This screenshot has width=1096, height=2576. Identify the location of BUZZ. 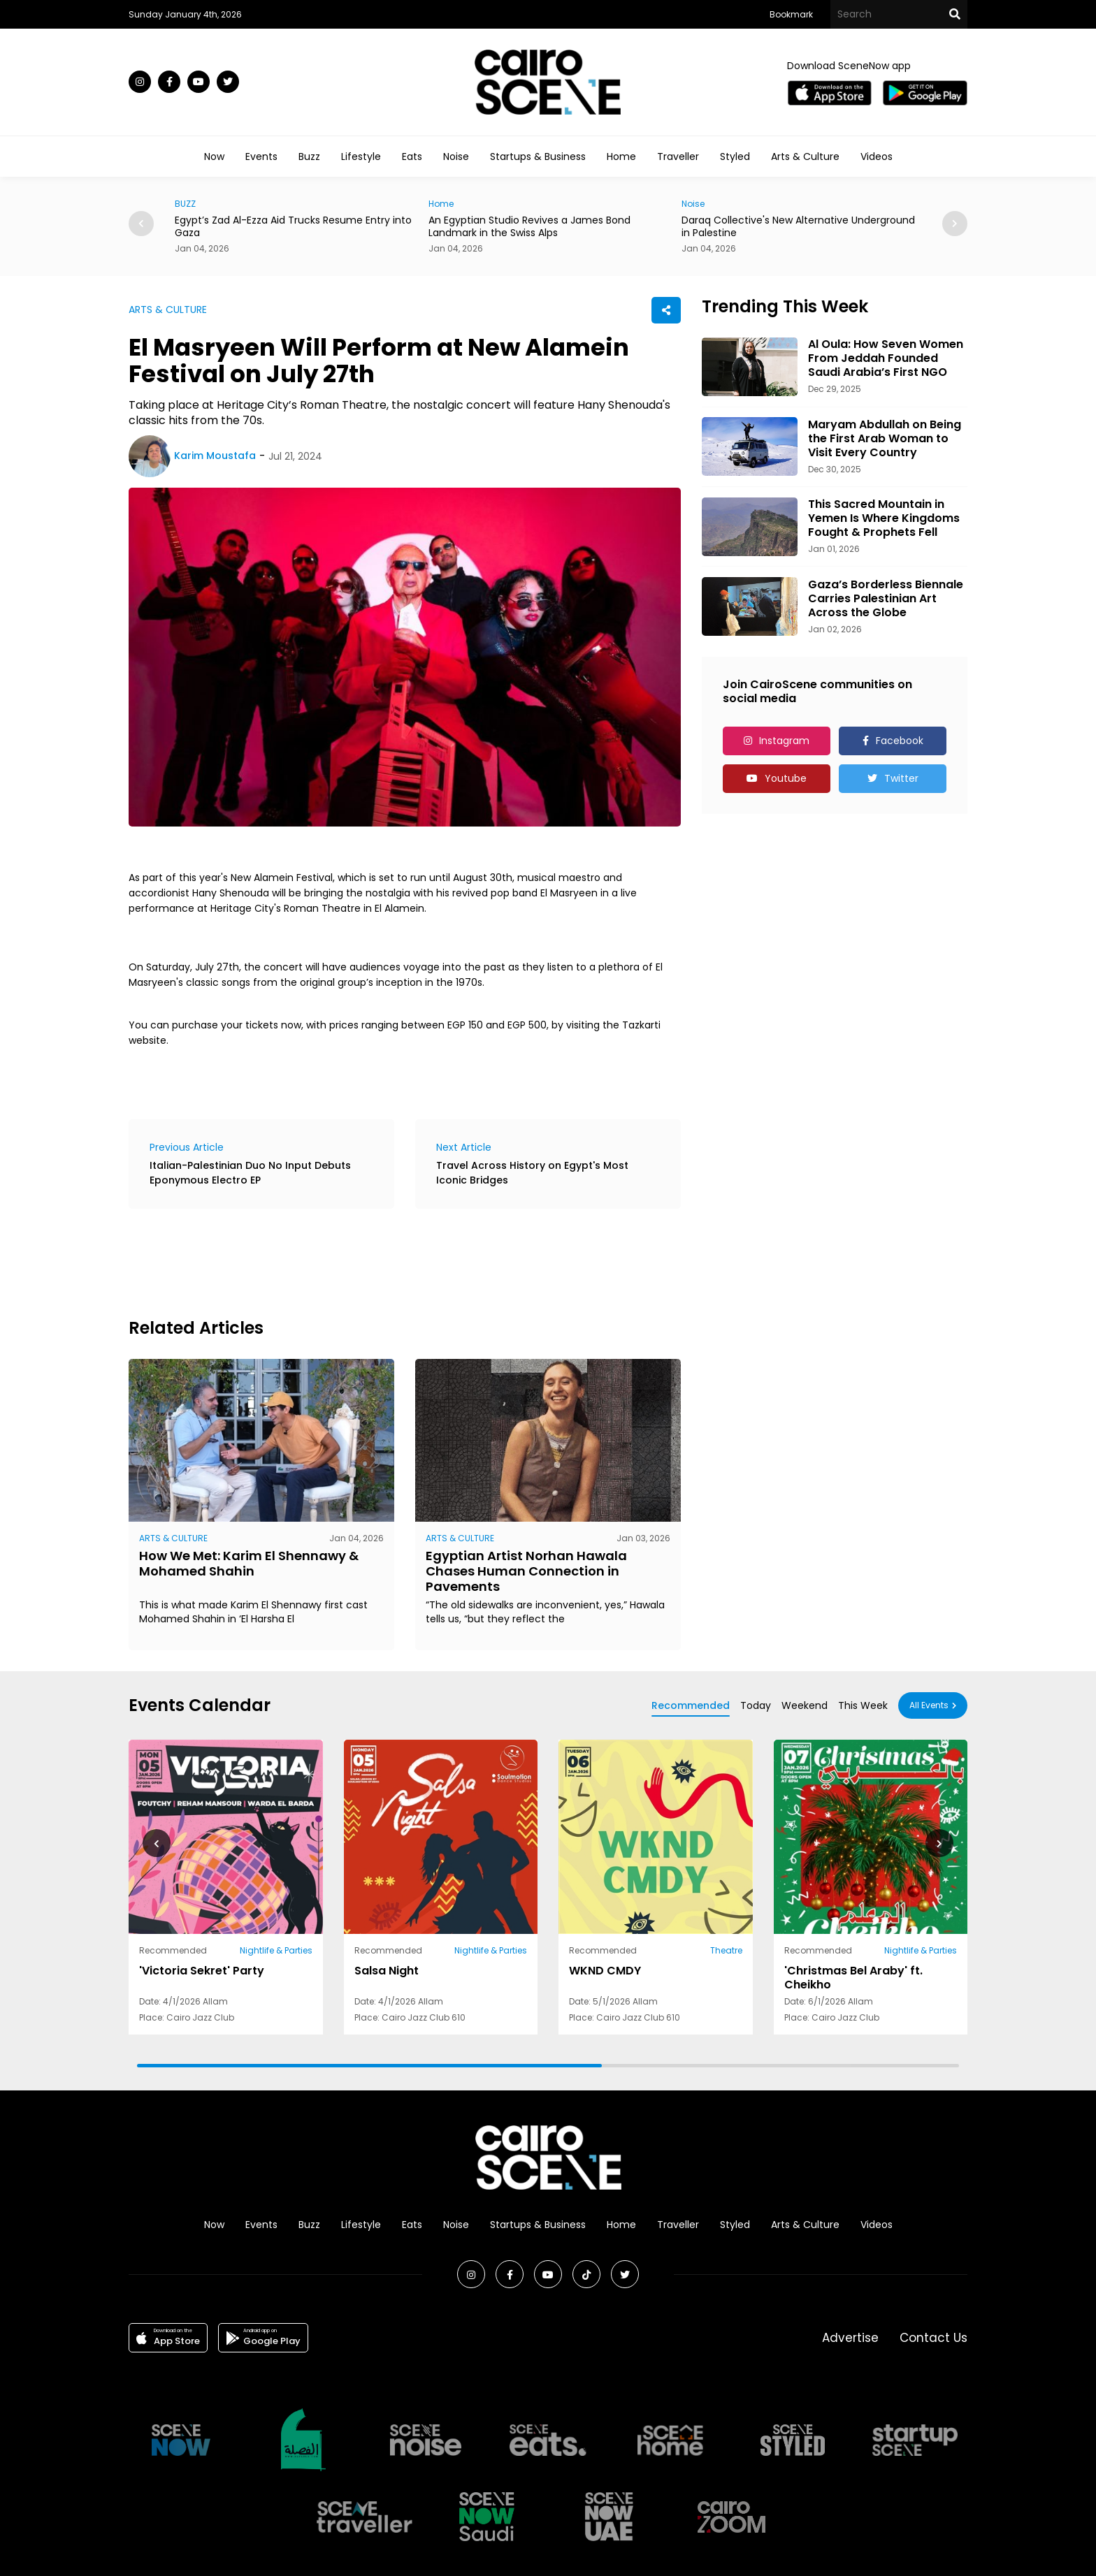
(185, 204).